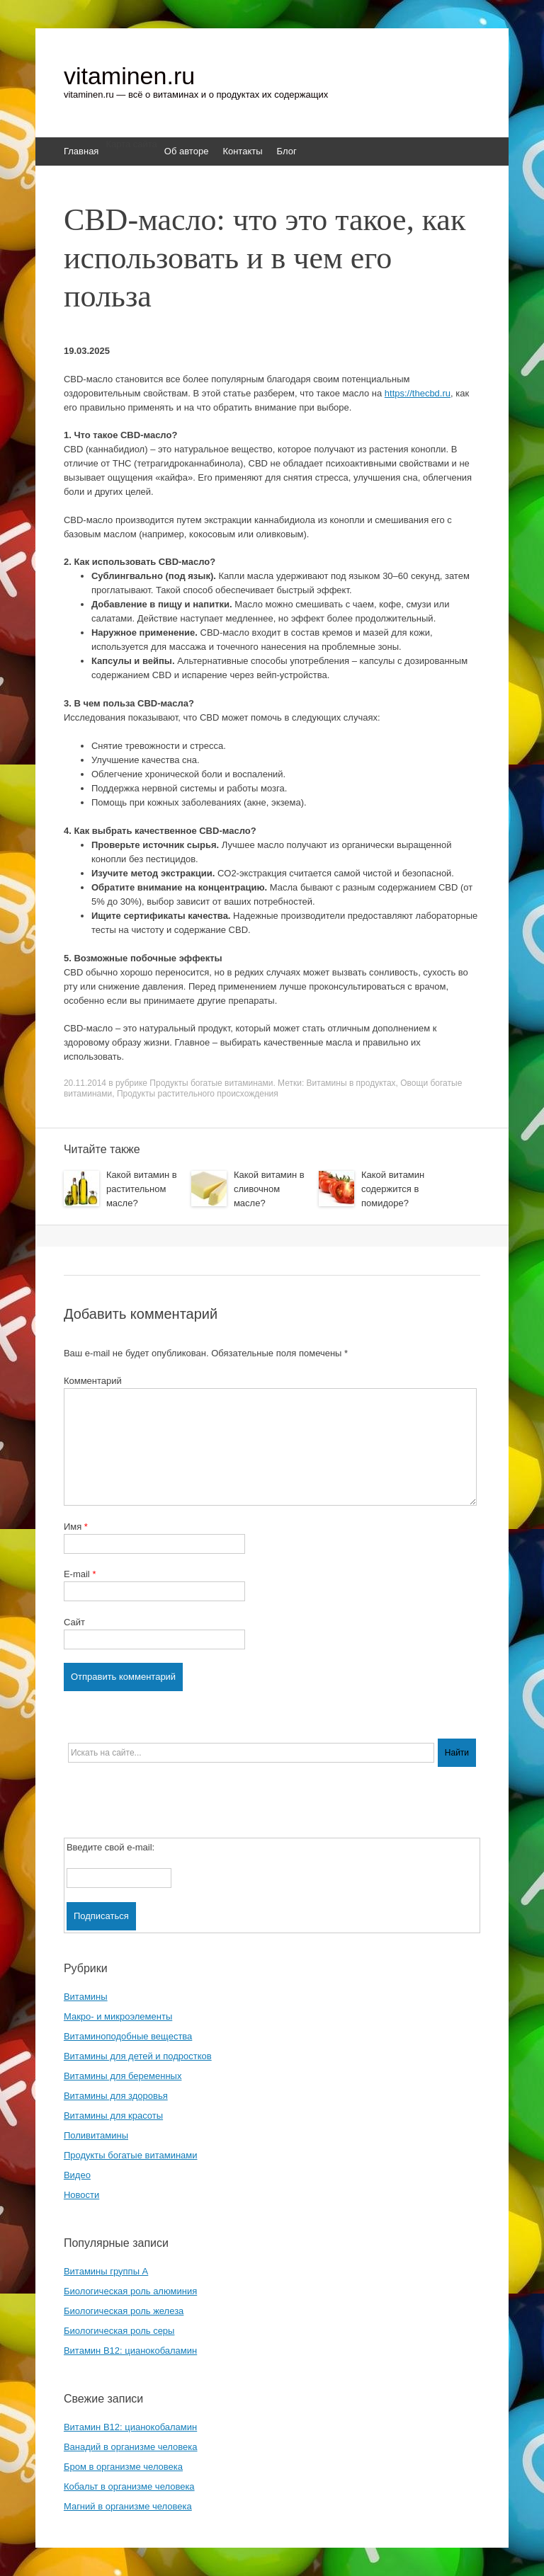  I want to click on Биологическая роль алюминия, so click(130, 2291).